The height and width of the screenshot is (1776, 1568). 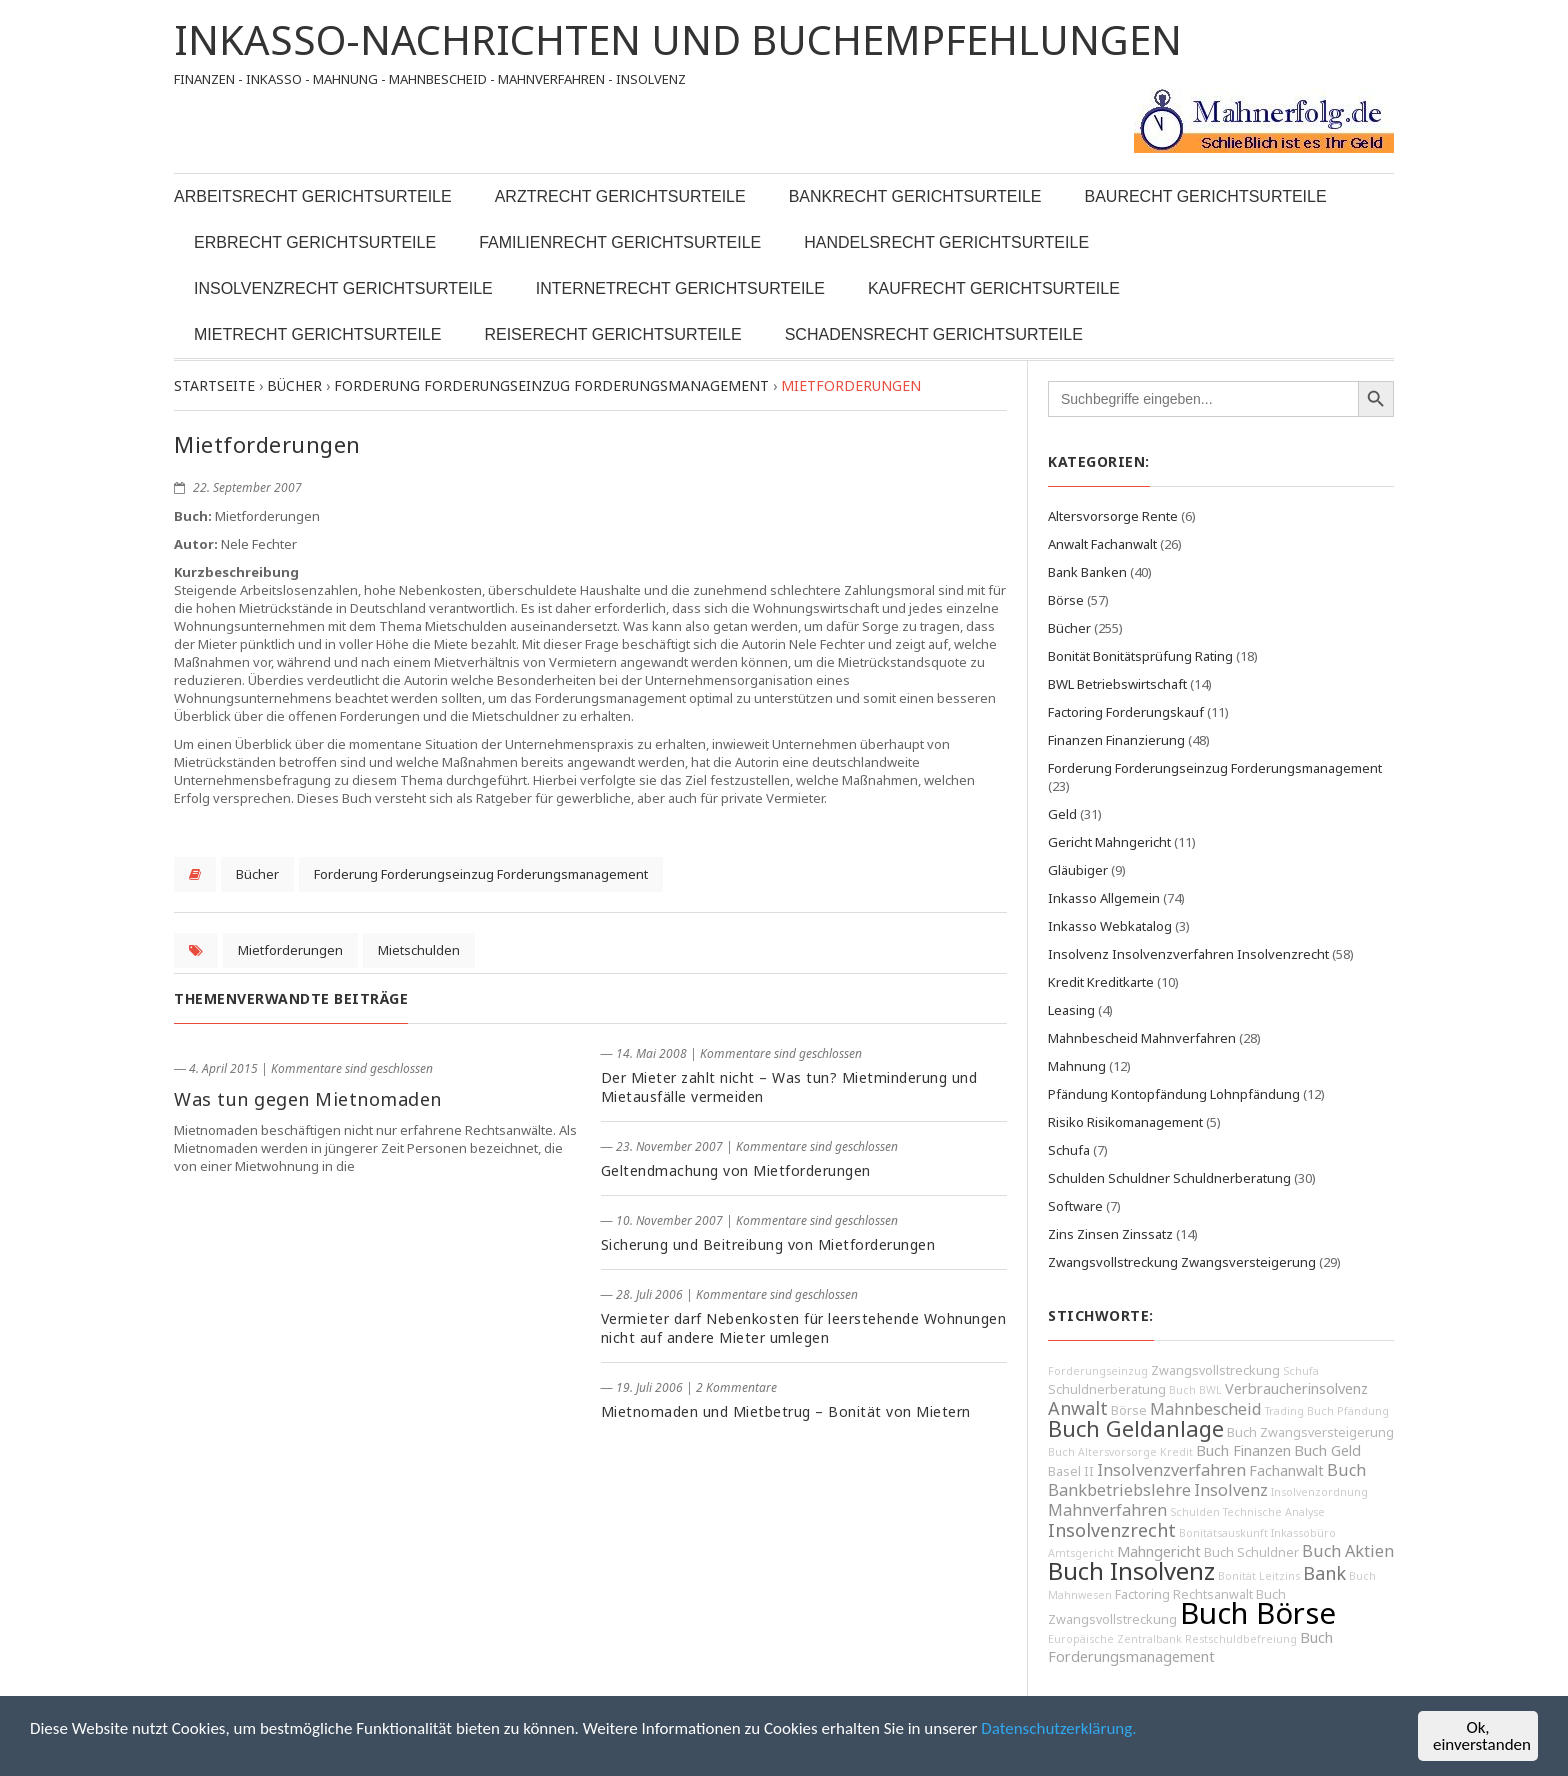 I want to click on Internetrecht Gerichtsurteile, so click(x=680, y=288).